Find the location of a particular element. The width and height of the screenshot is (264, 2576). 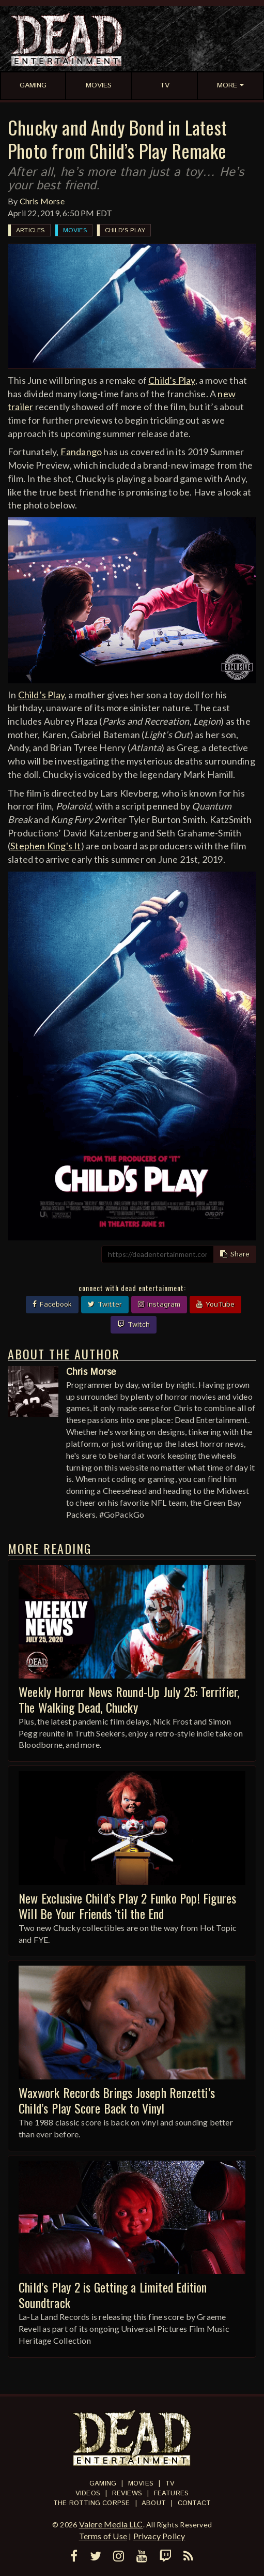

Twitch is located at coordinates (133, 1325).